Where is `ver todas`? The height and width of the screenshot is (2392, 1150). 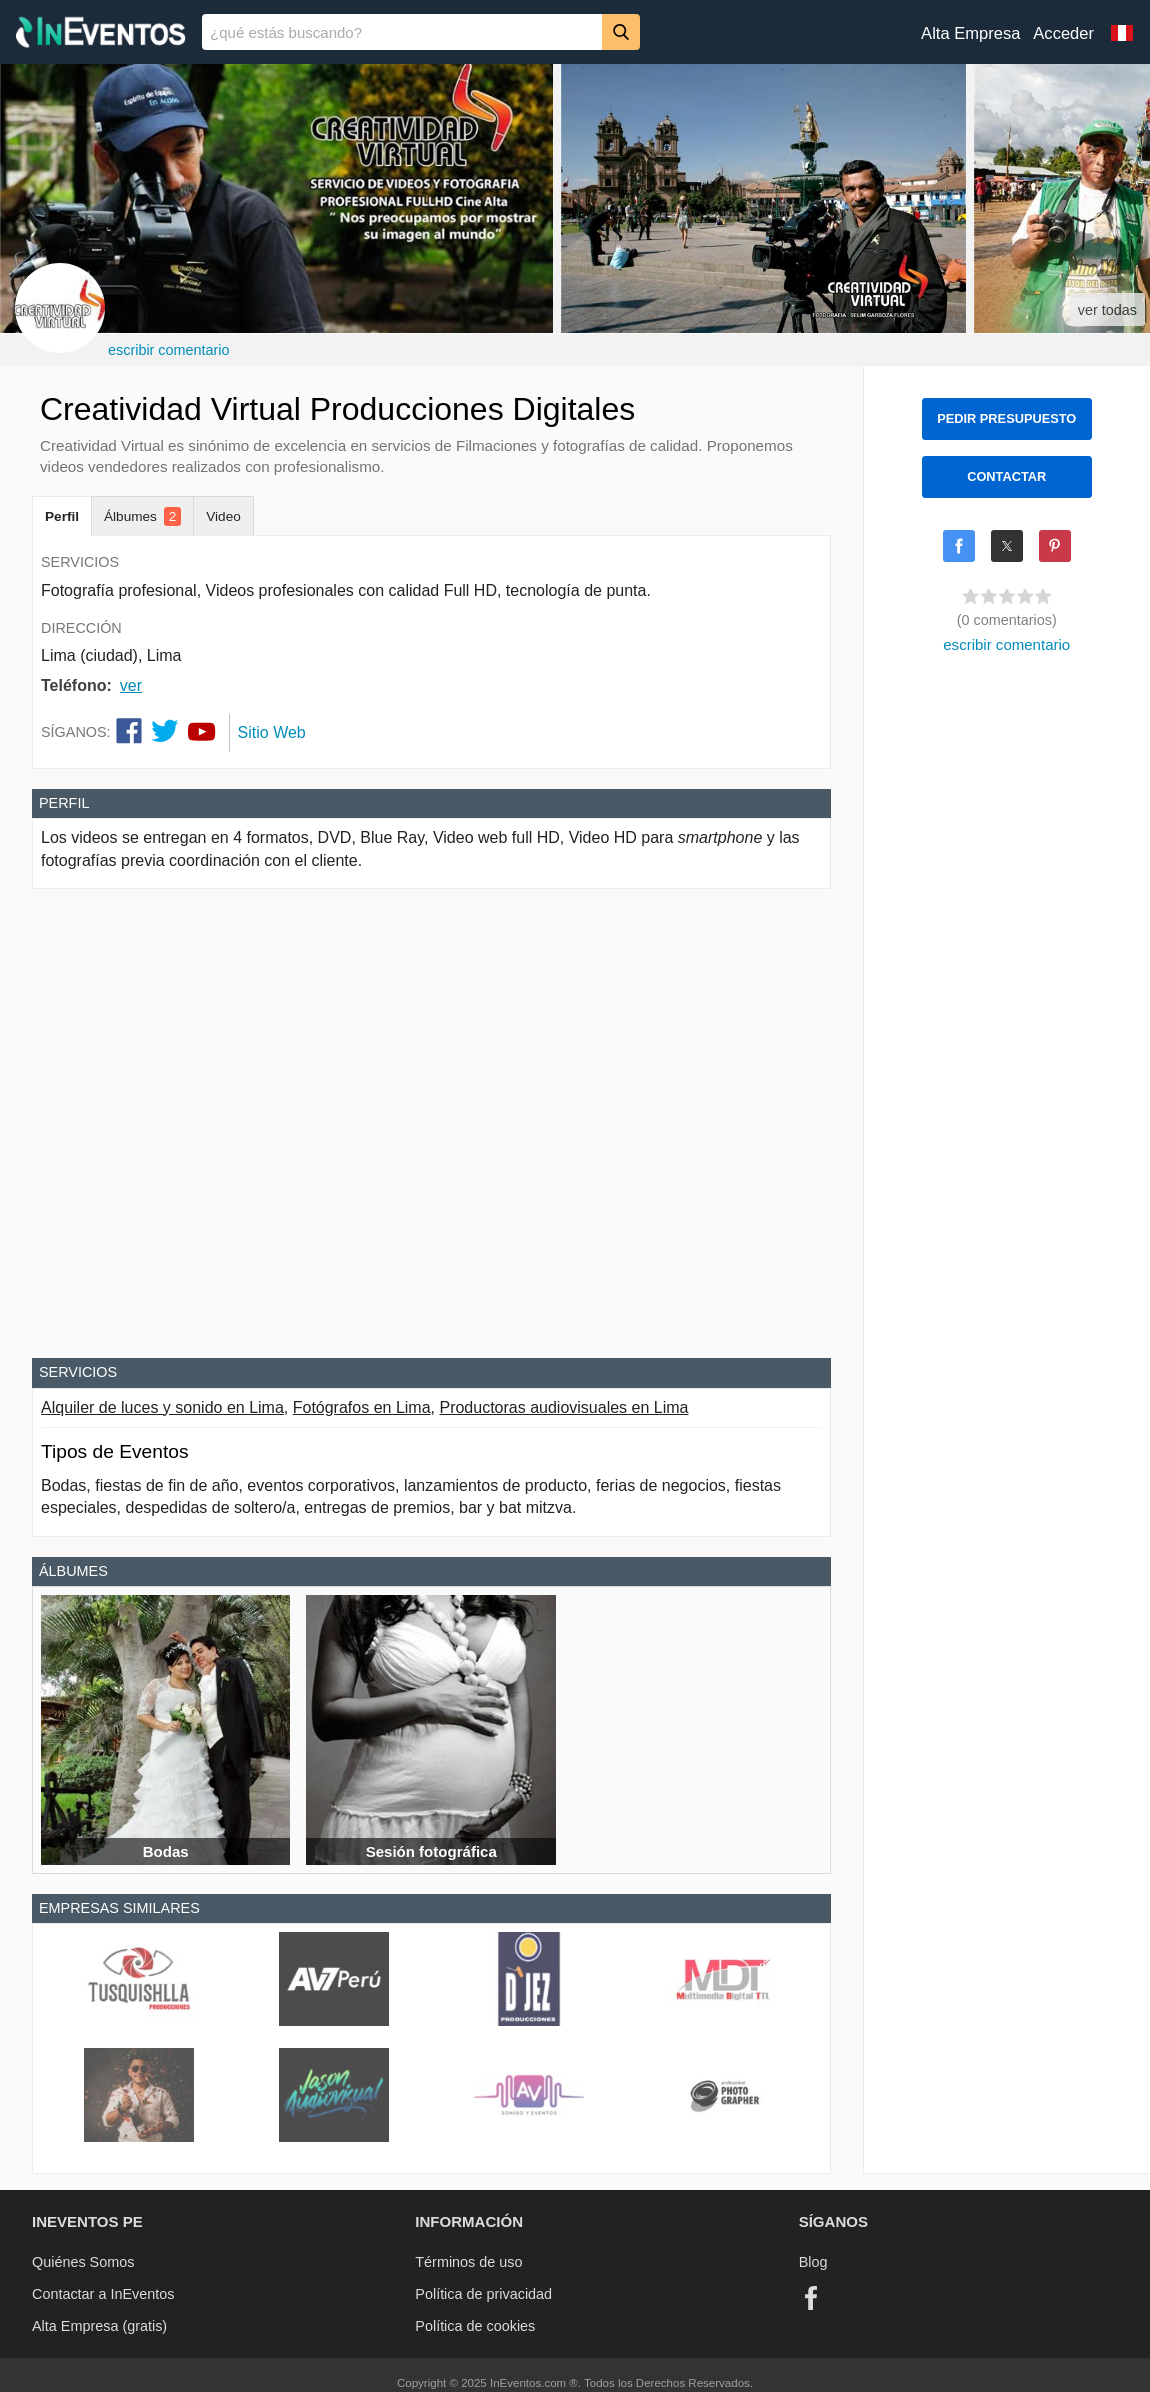
ver todas is located at coordinates (1107, 310).